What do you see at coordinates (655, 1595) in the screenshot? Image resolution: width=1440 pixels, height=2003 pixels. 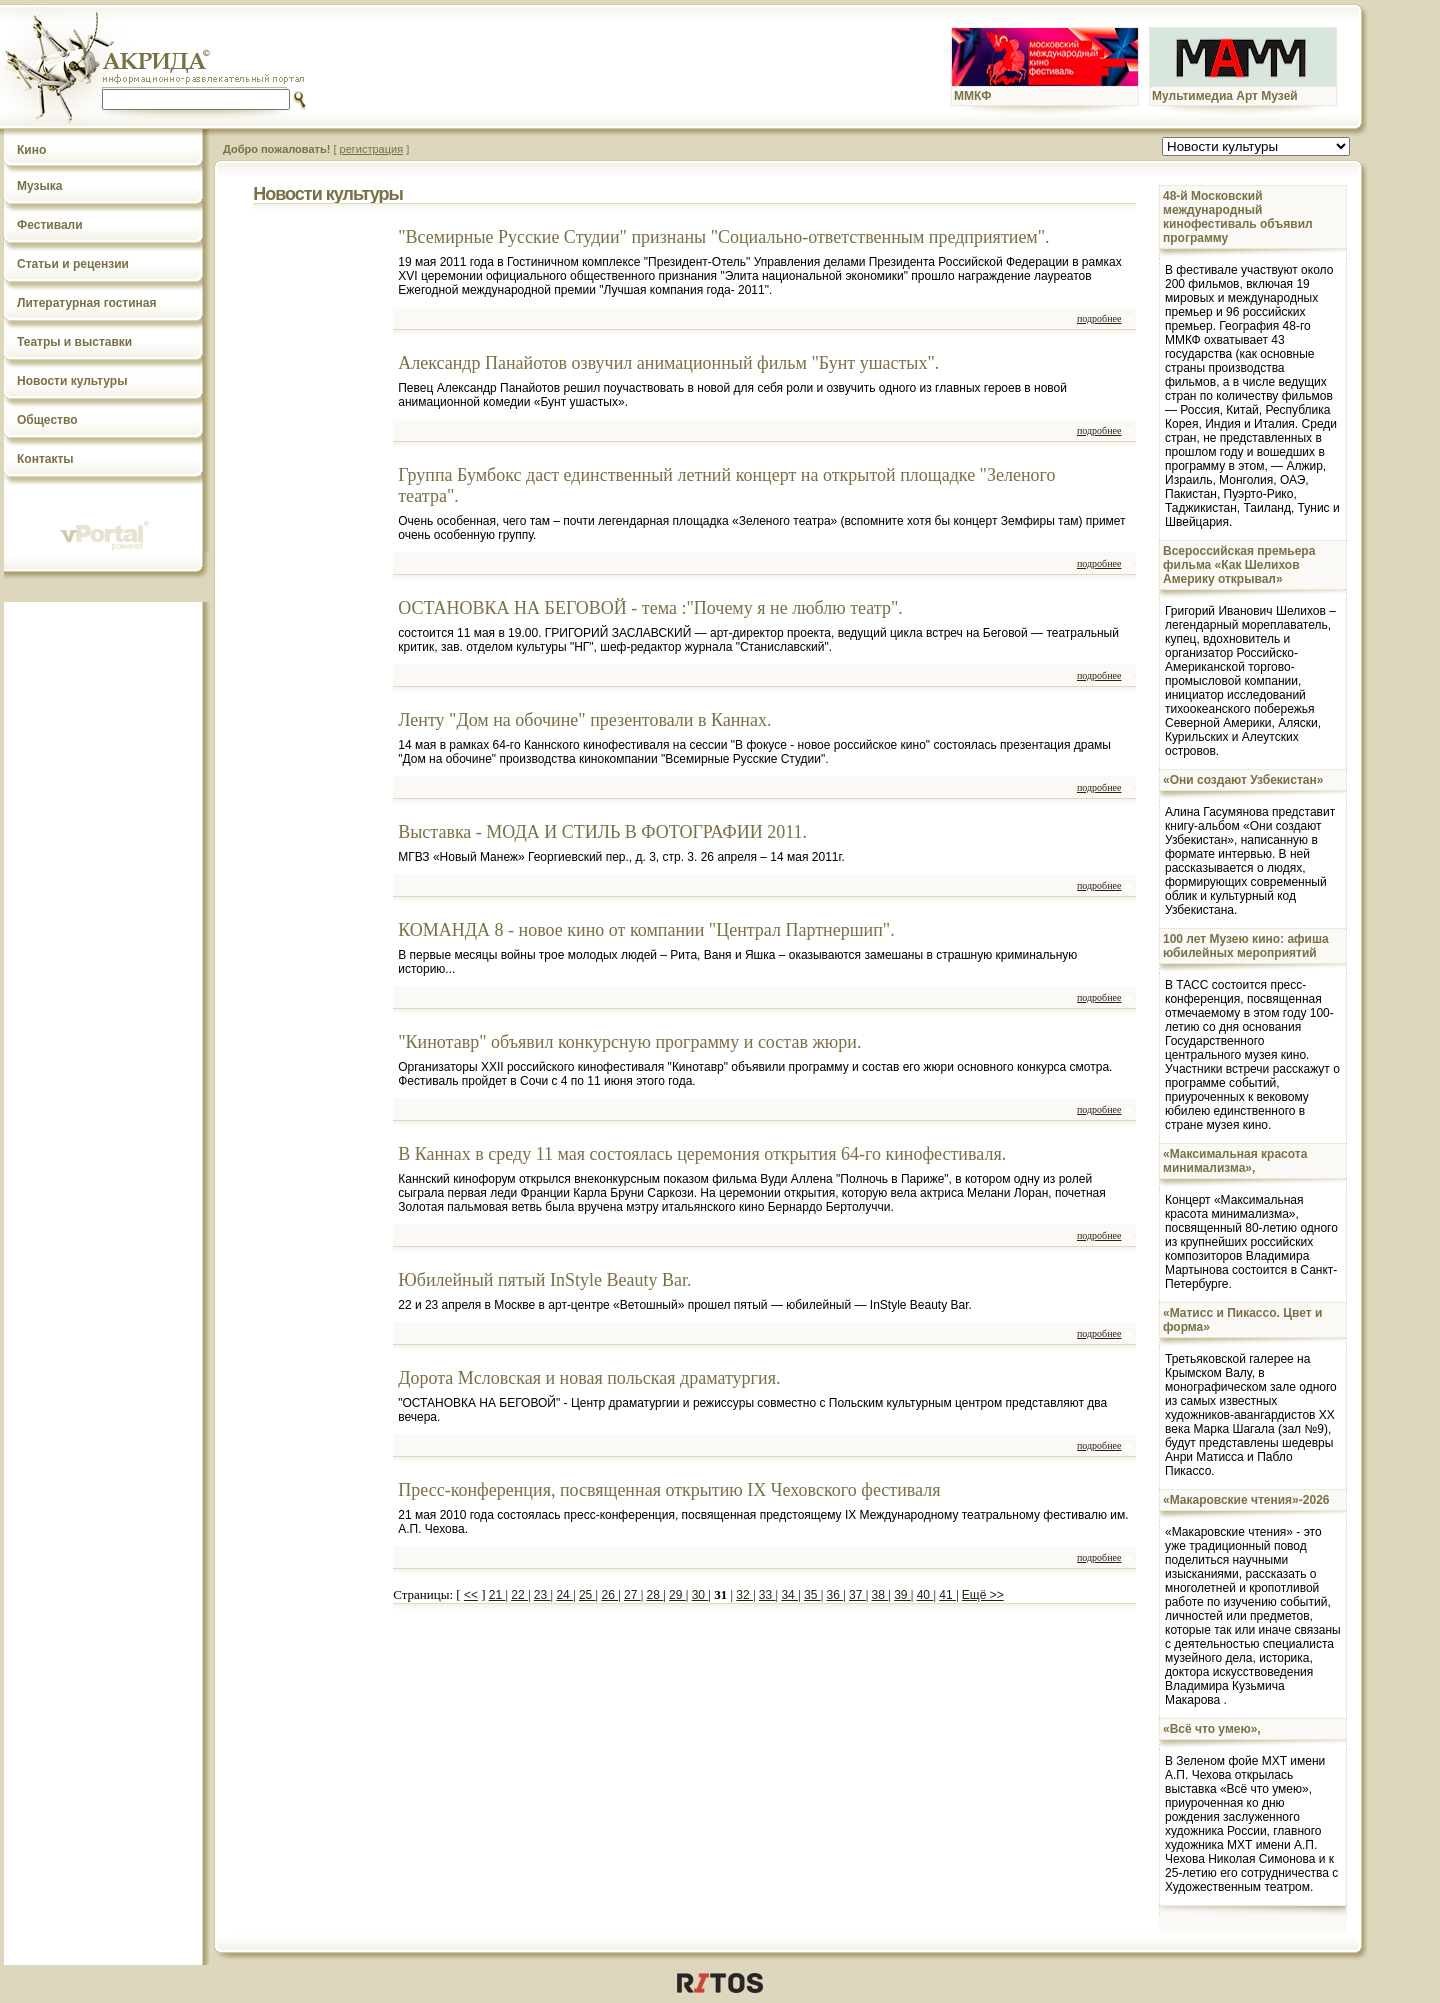 I see `28` at bounding box center [655, 1595].